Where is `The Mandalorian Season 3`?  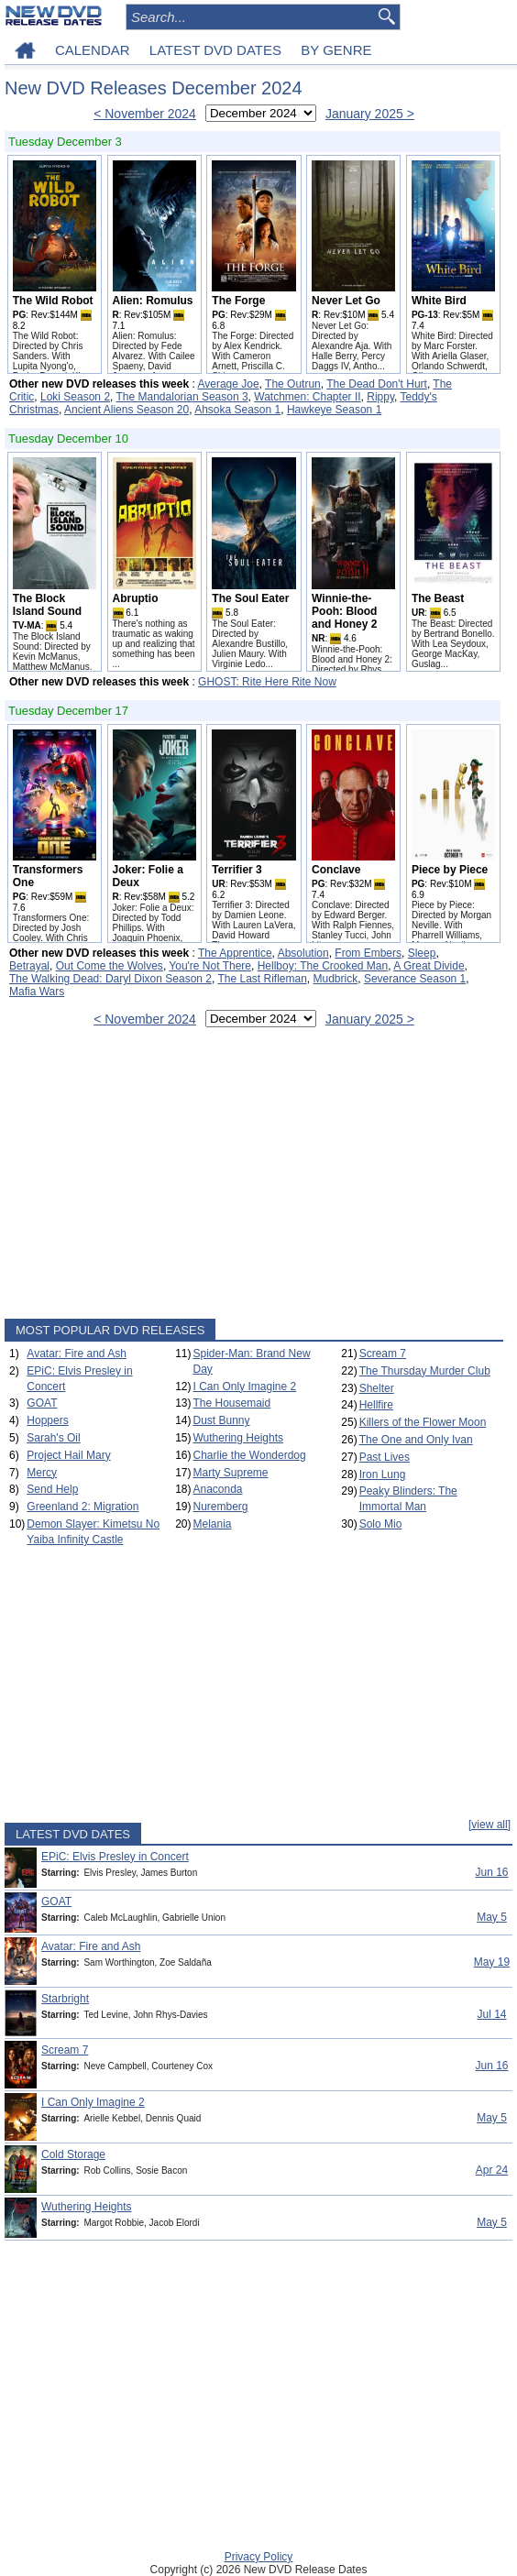 The Mandalorian Season 3 is located at coordinates (182, 396).